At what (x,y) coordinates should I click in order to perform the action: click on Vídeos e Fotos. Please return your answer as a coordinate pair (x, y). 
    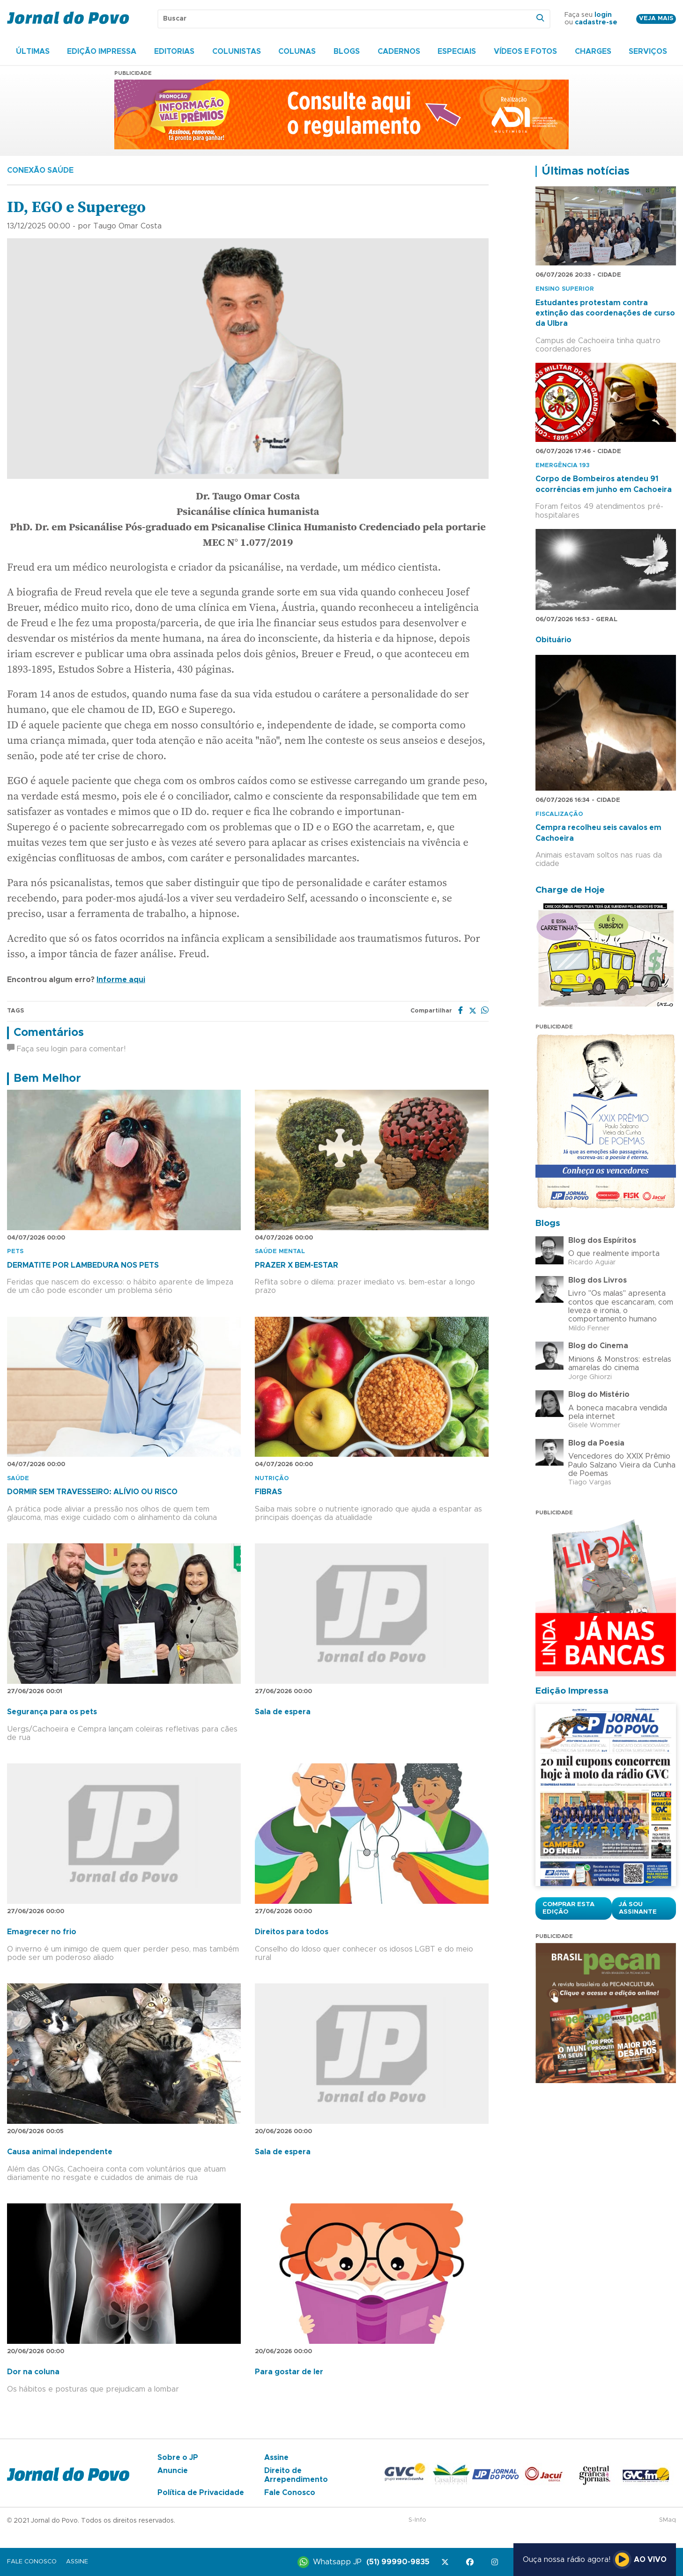
    Looking at the image, I should click on (525, 51).